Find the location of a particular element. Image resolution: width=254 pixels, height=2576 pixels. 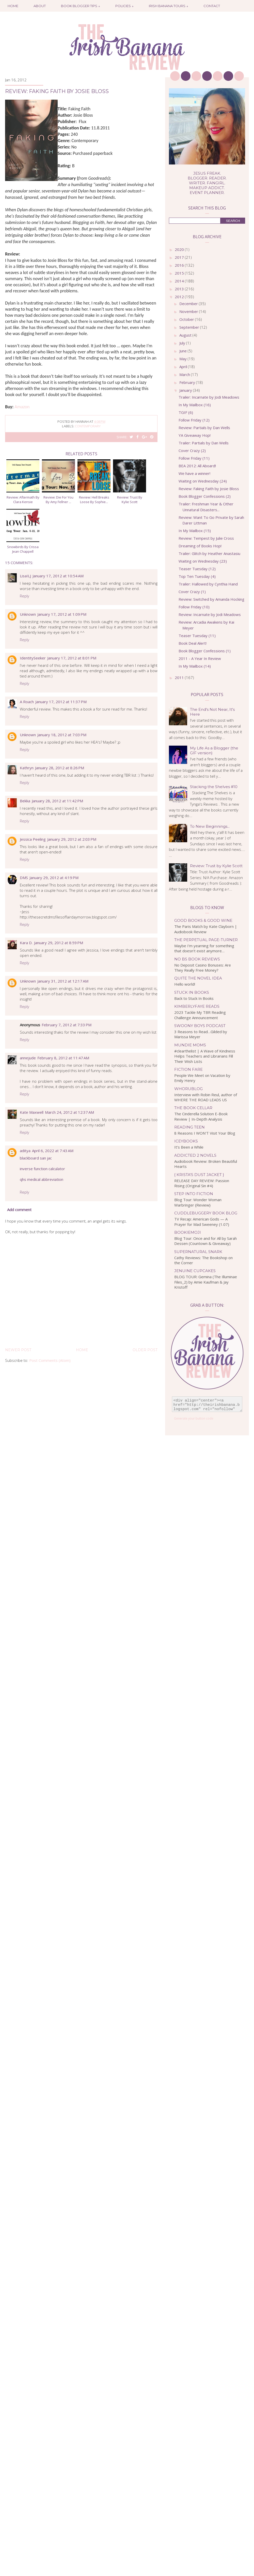

WhoRuBlog is located at coordinates (188, 1088).